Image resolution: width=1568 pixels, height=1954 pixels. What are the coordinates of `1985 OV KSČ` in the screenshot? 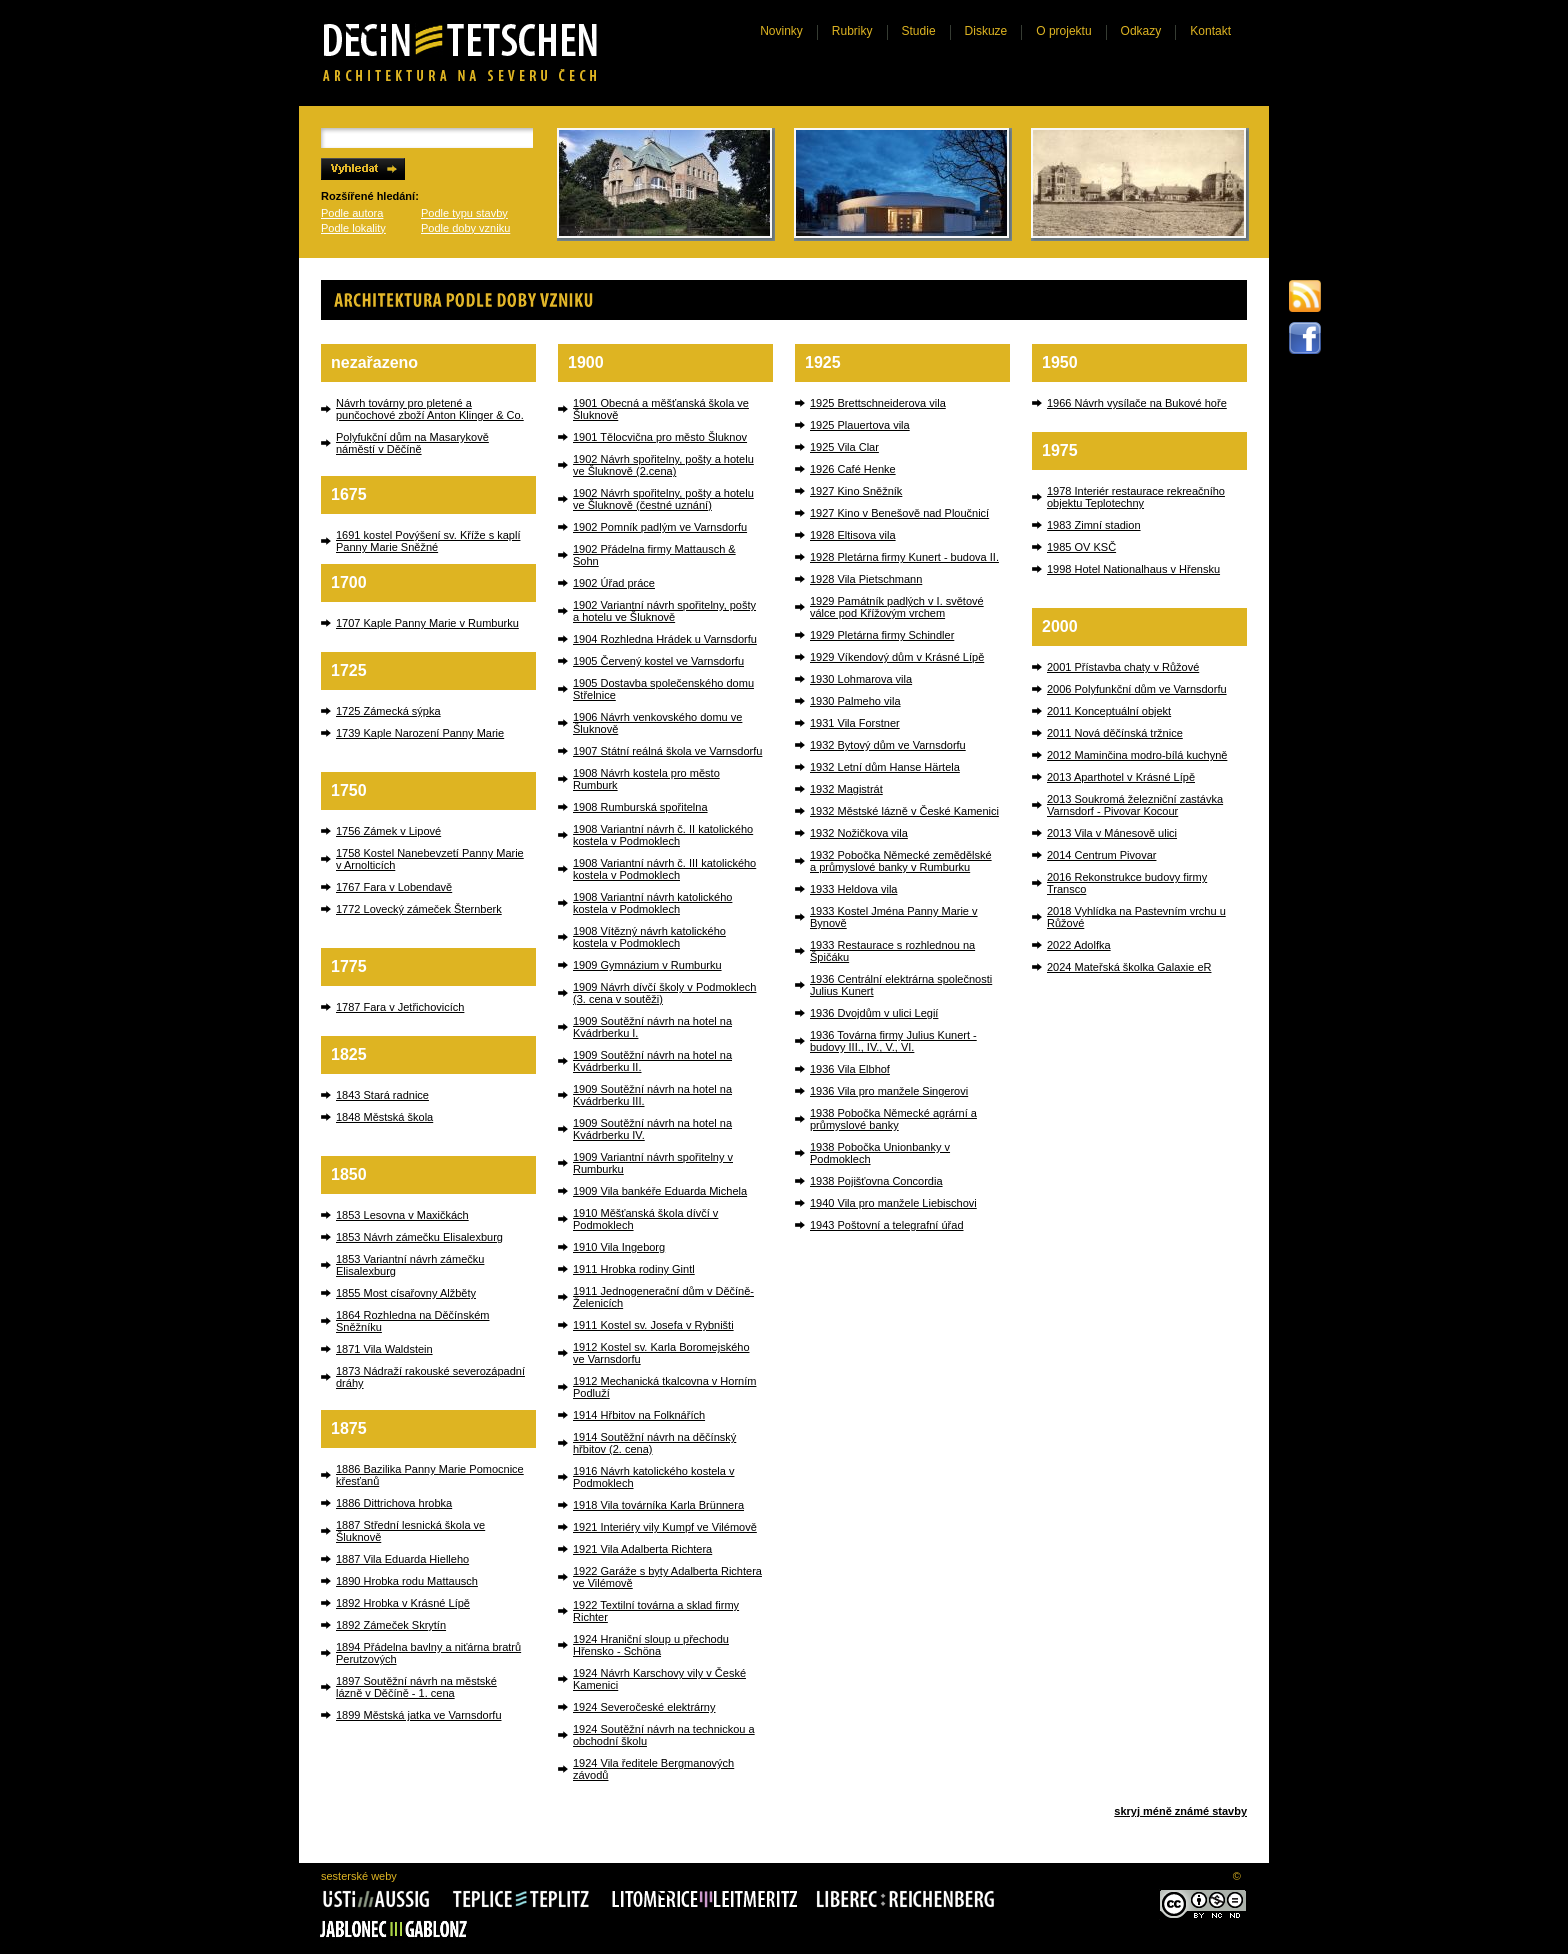 It's located at (1081, 547).